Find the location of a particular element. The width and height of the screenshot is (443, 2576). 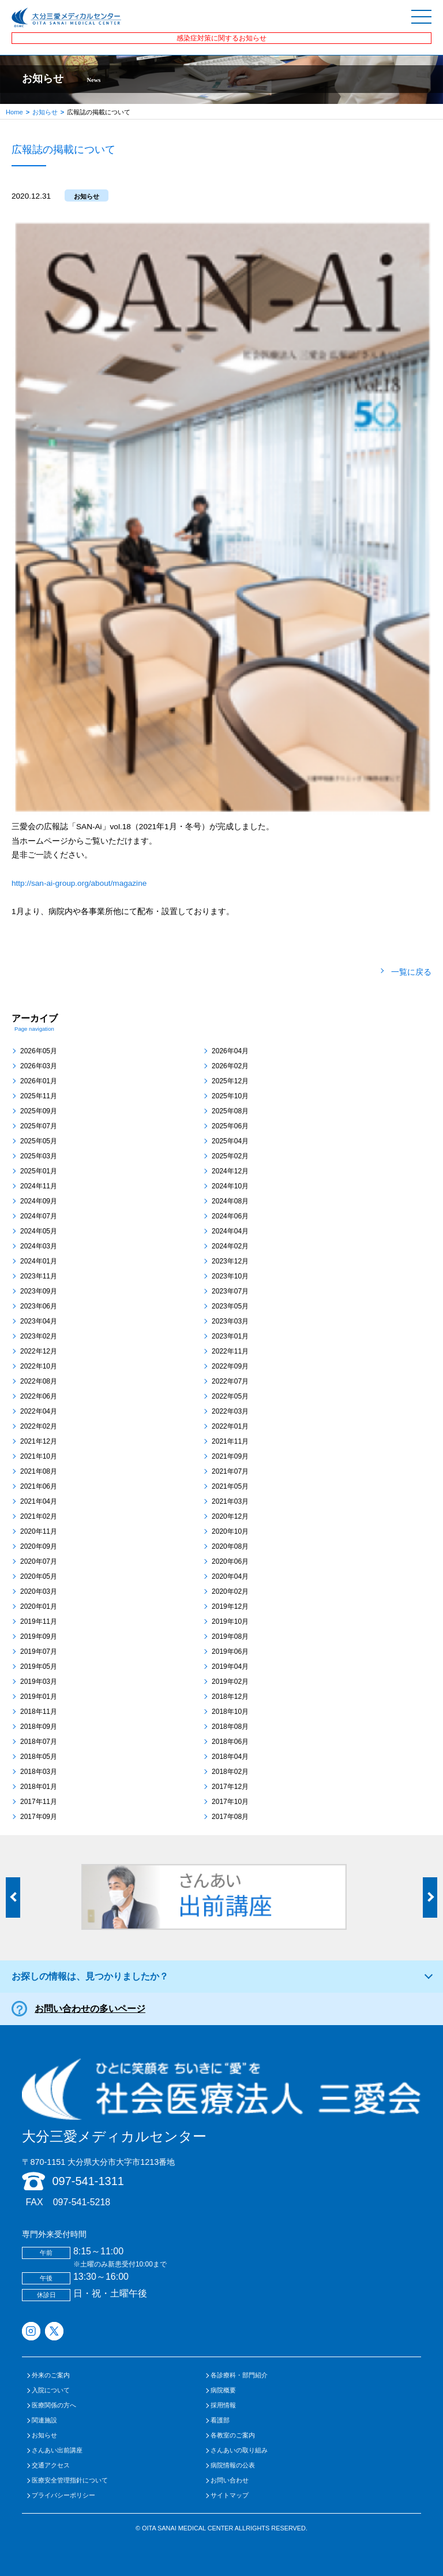

看護部 is located at coordinates (220, 2420).